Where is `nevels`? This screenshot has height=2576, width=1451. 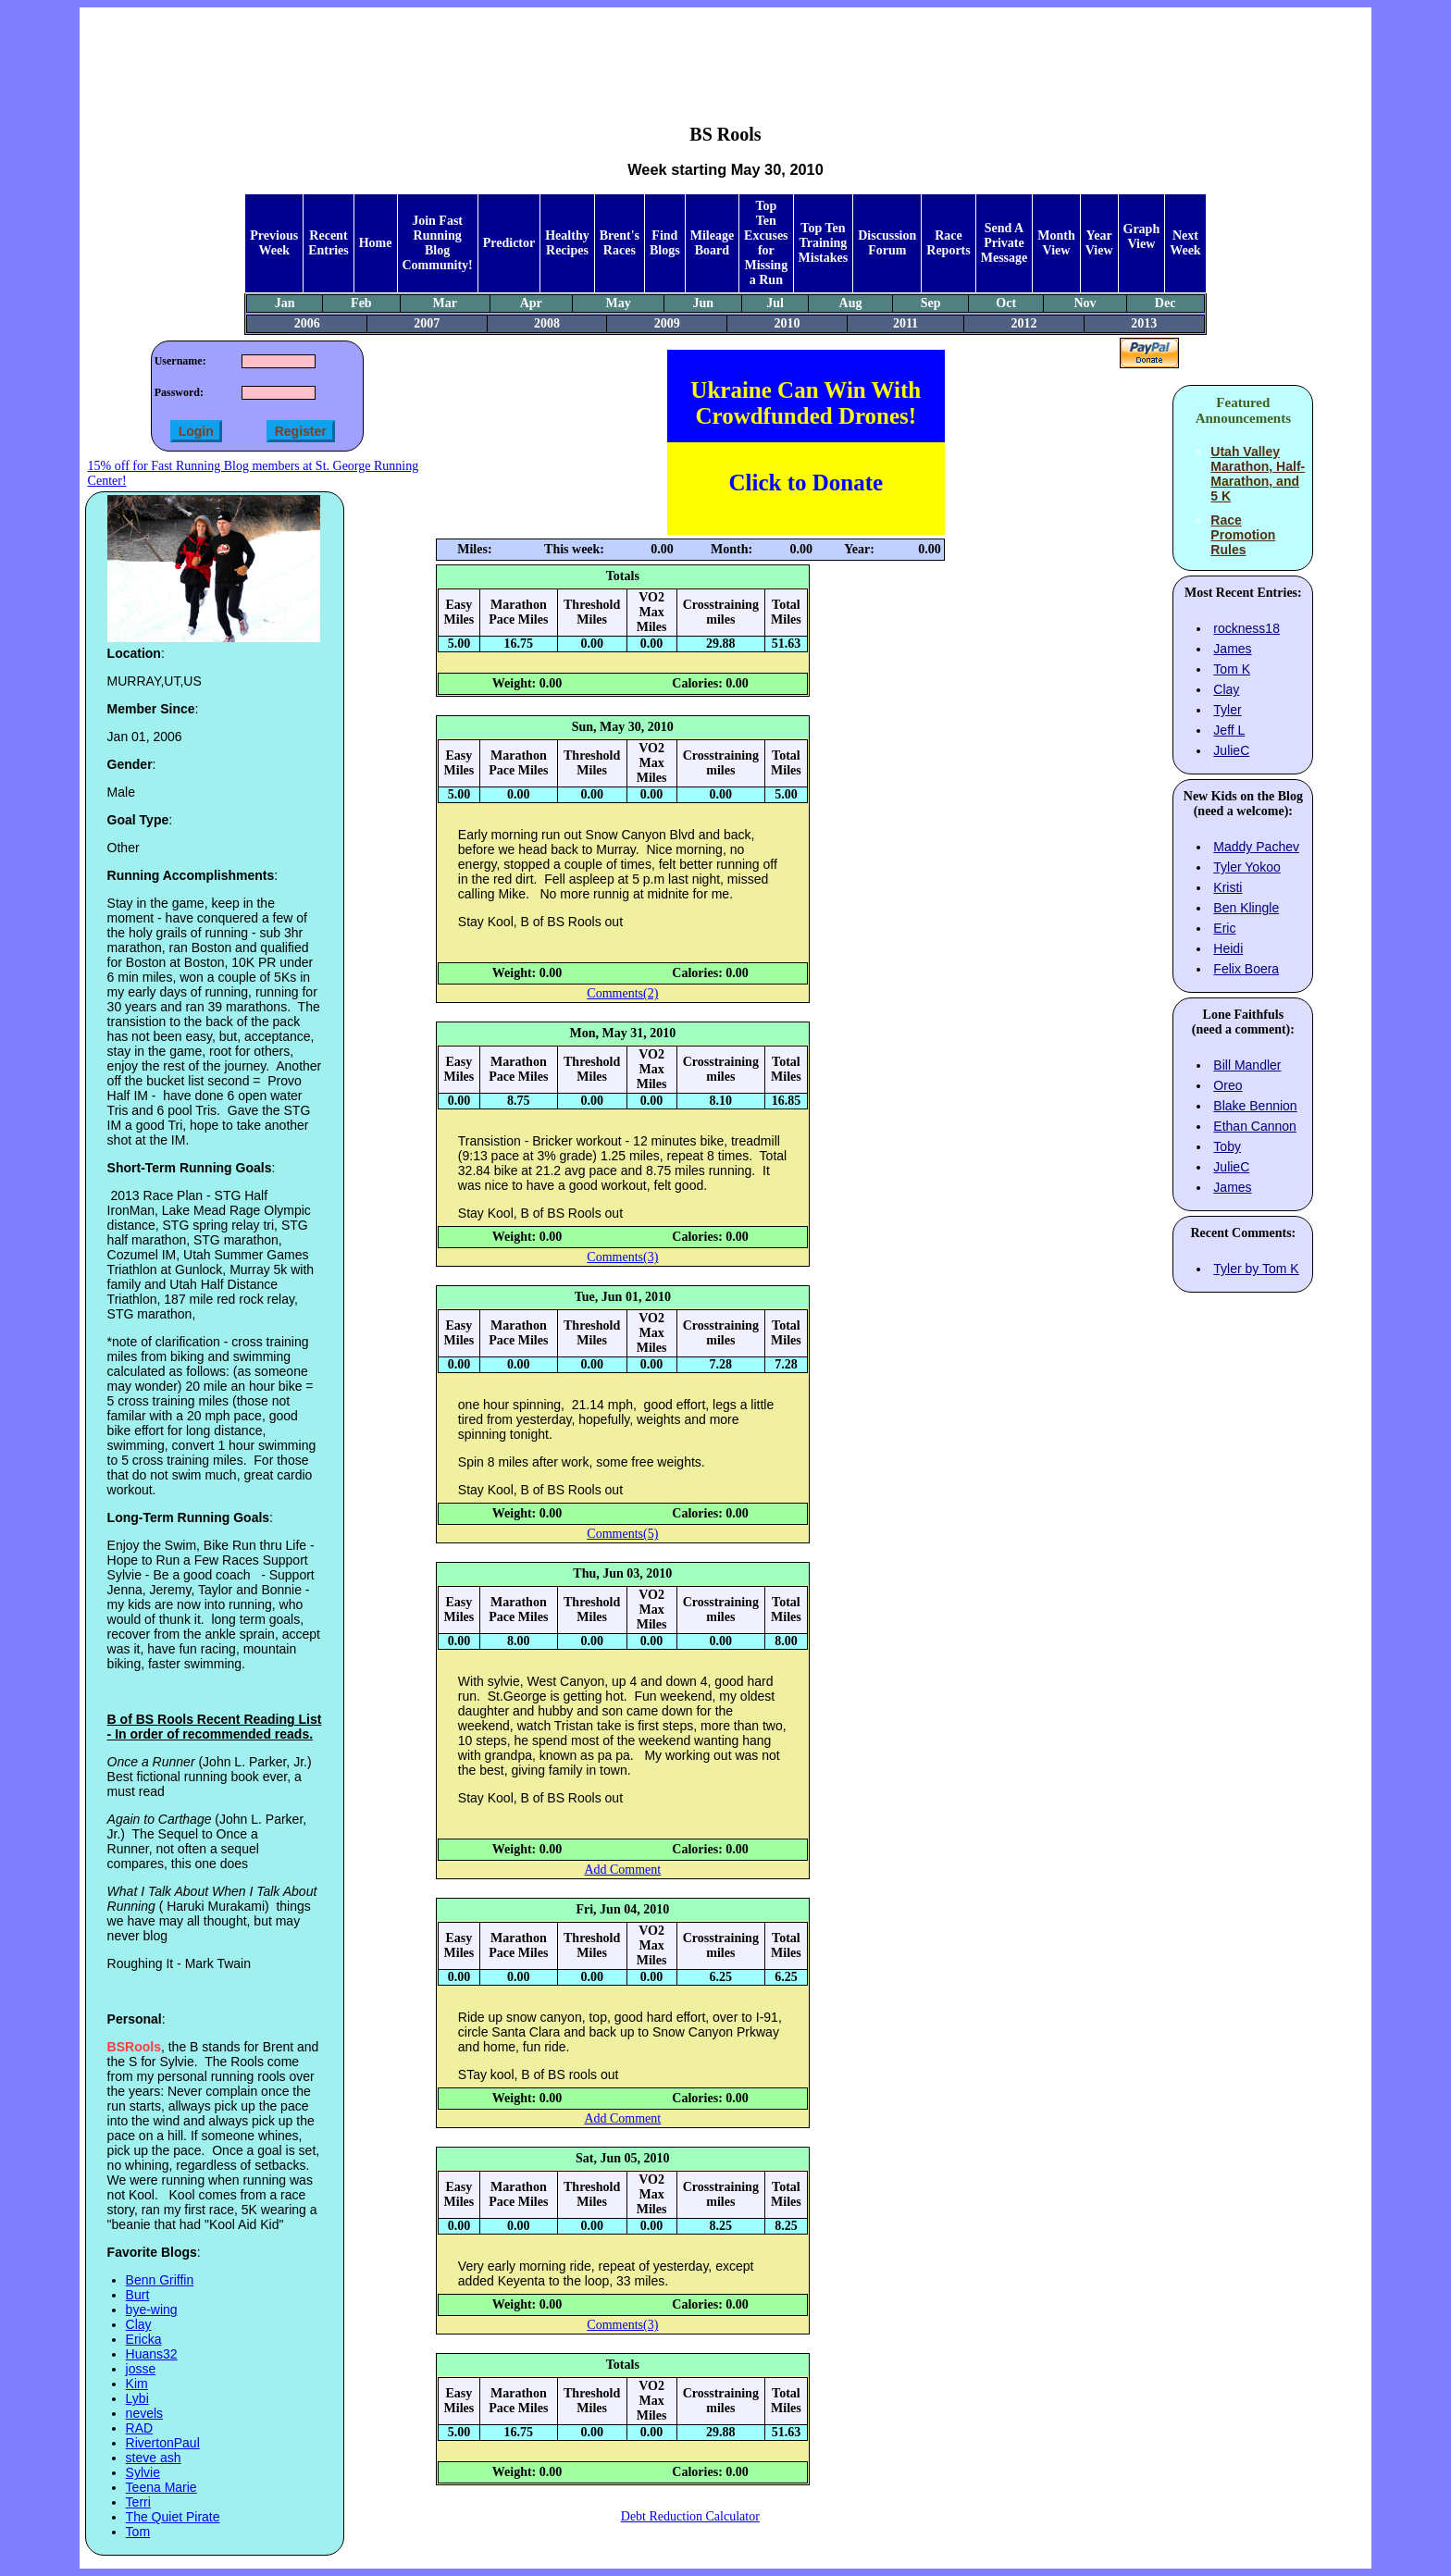
nevels is located at coordinates (144, 2413).